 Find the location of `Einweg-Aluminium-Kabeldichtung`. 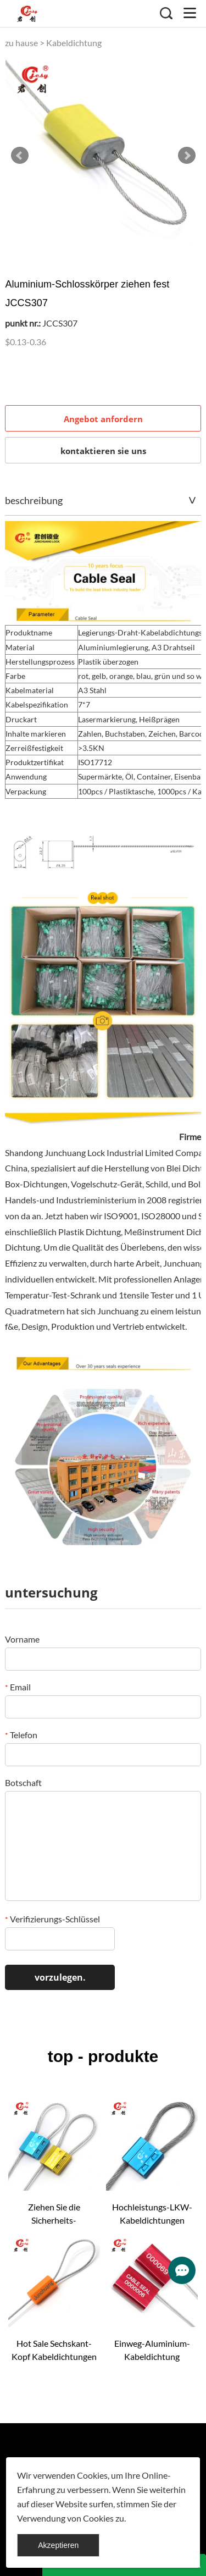

Einweg-Aluminium-Kabeldichtung is located at coordinates (152, 2350).